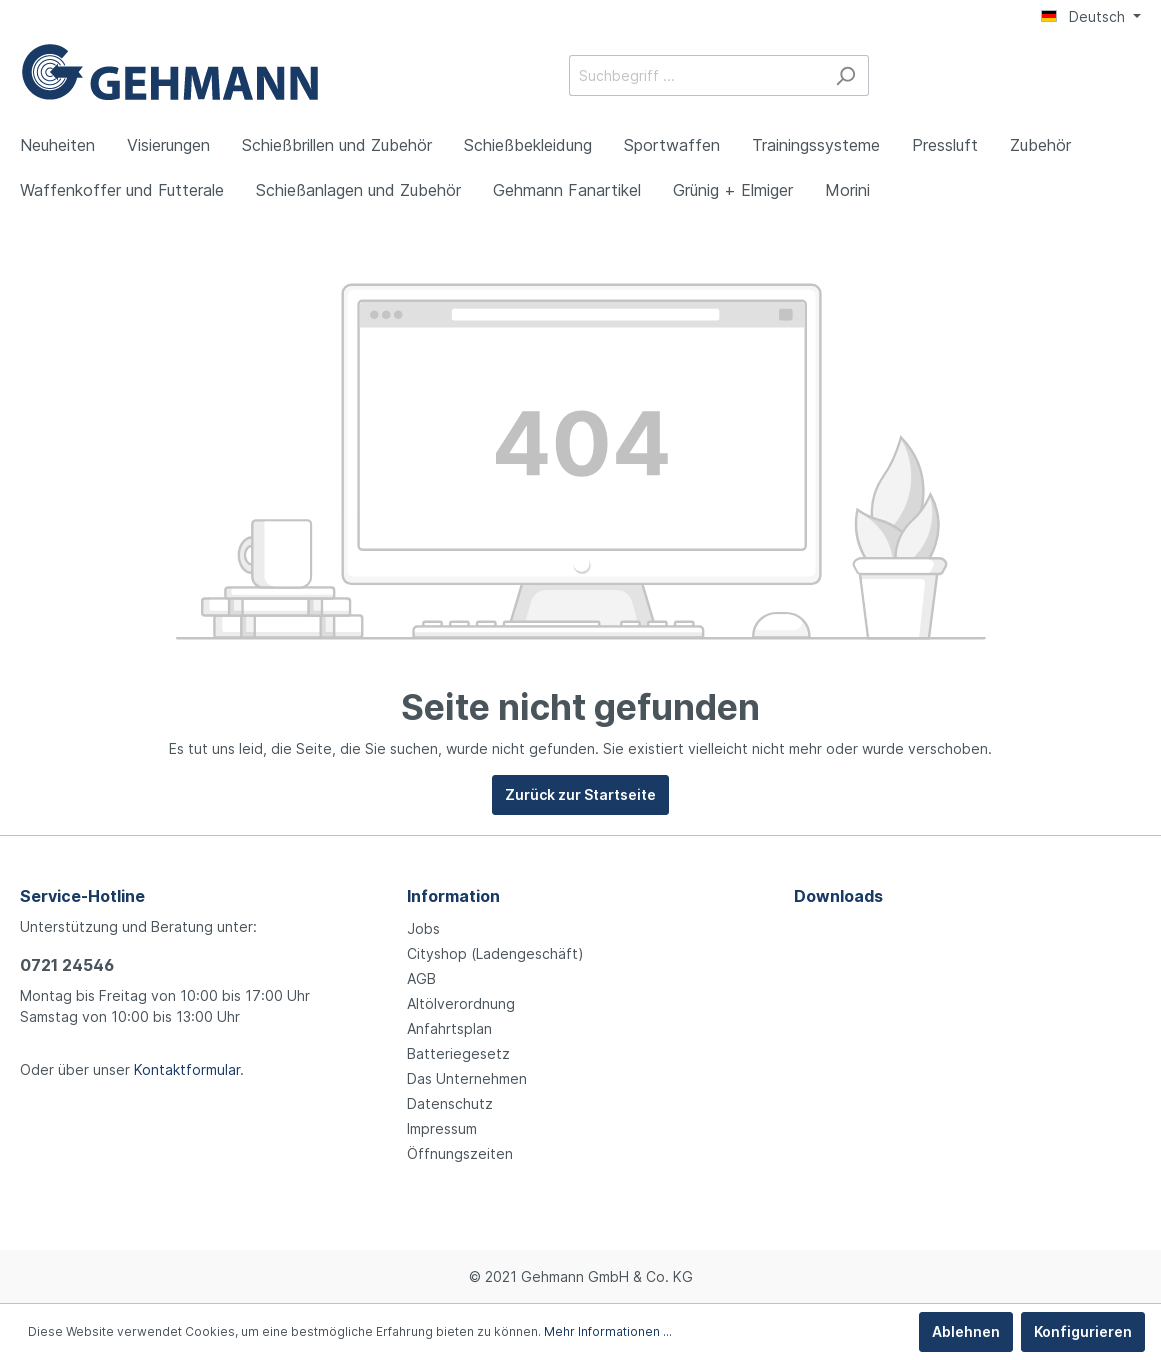 The image size is (1161, 1360). What do you see at coordinates (1083, 1331) in the screenshot?
I see `Konfigurieren` at bounding box center [1083, 1331].